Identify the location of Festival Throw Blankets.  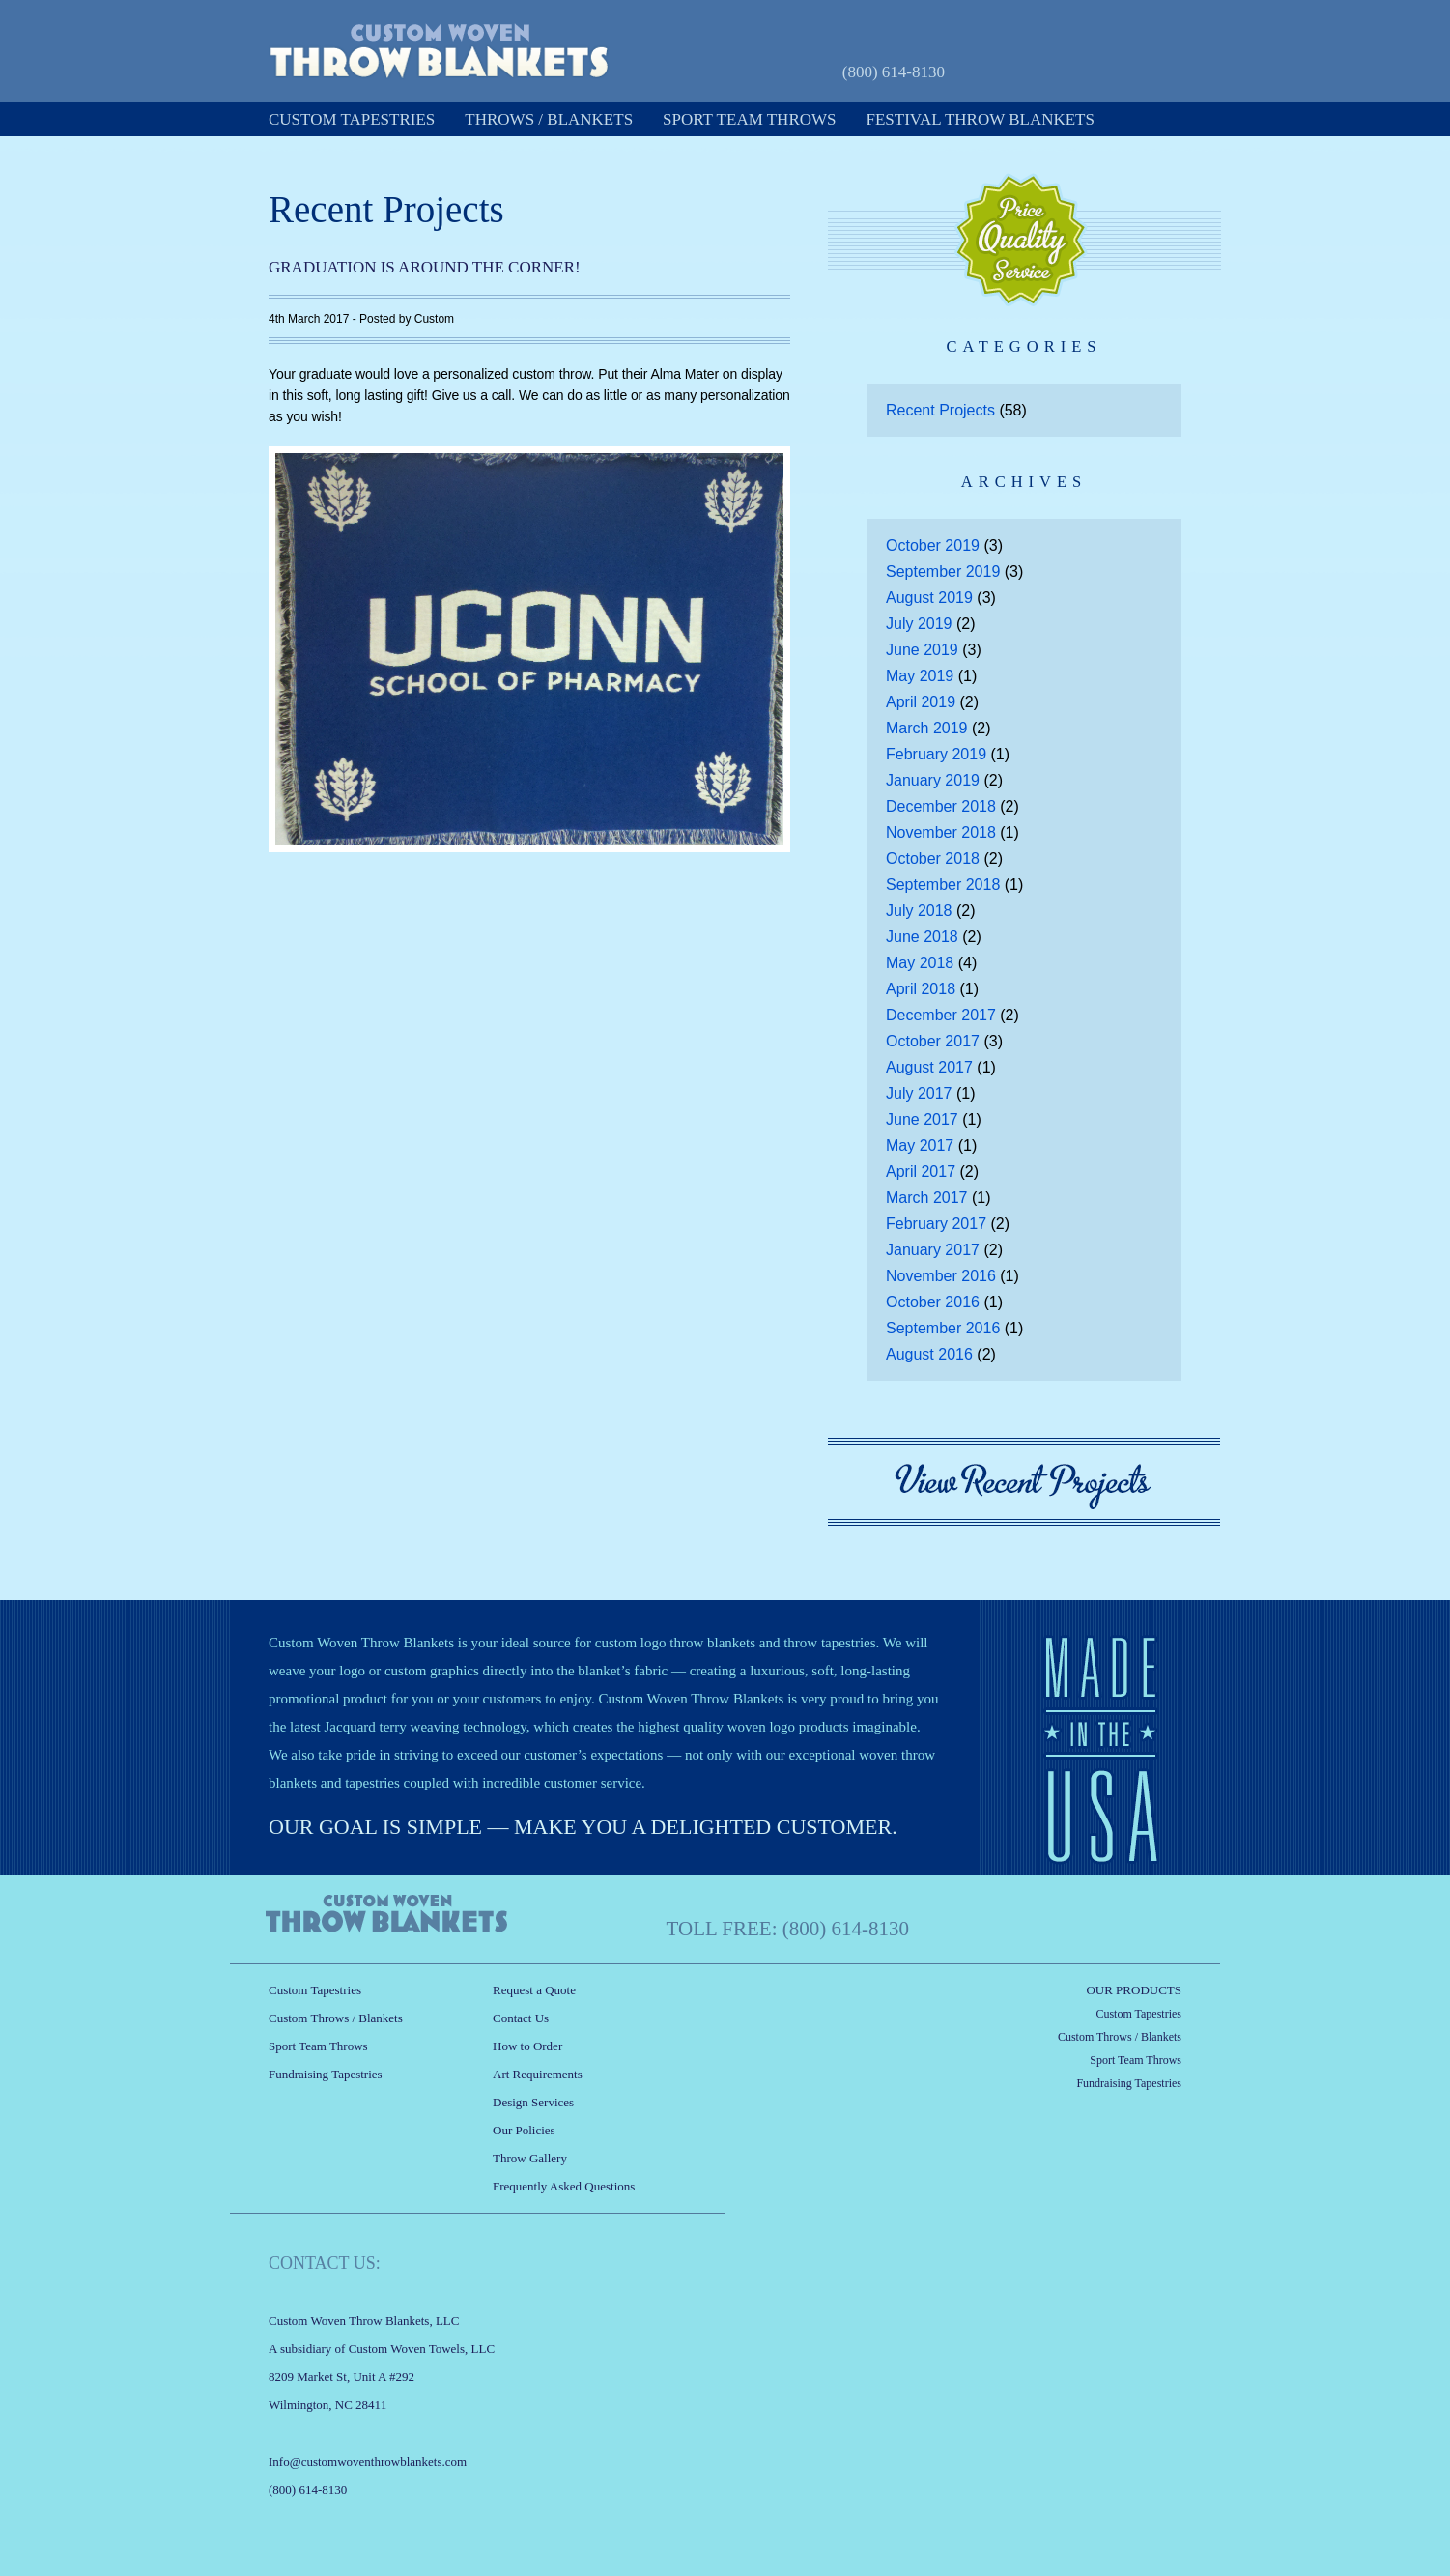
(981, 119).